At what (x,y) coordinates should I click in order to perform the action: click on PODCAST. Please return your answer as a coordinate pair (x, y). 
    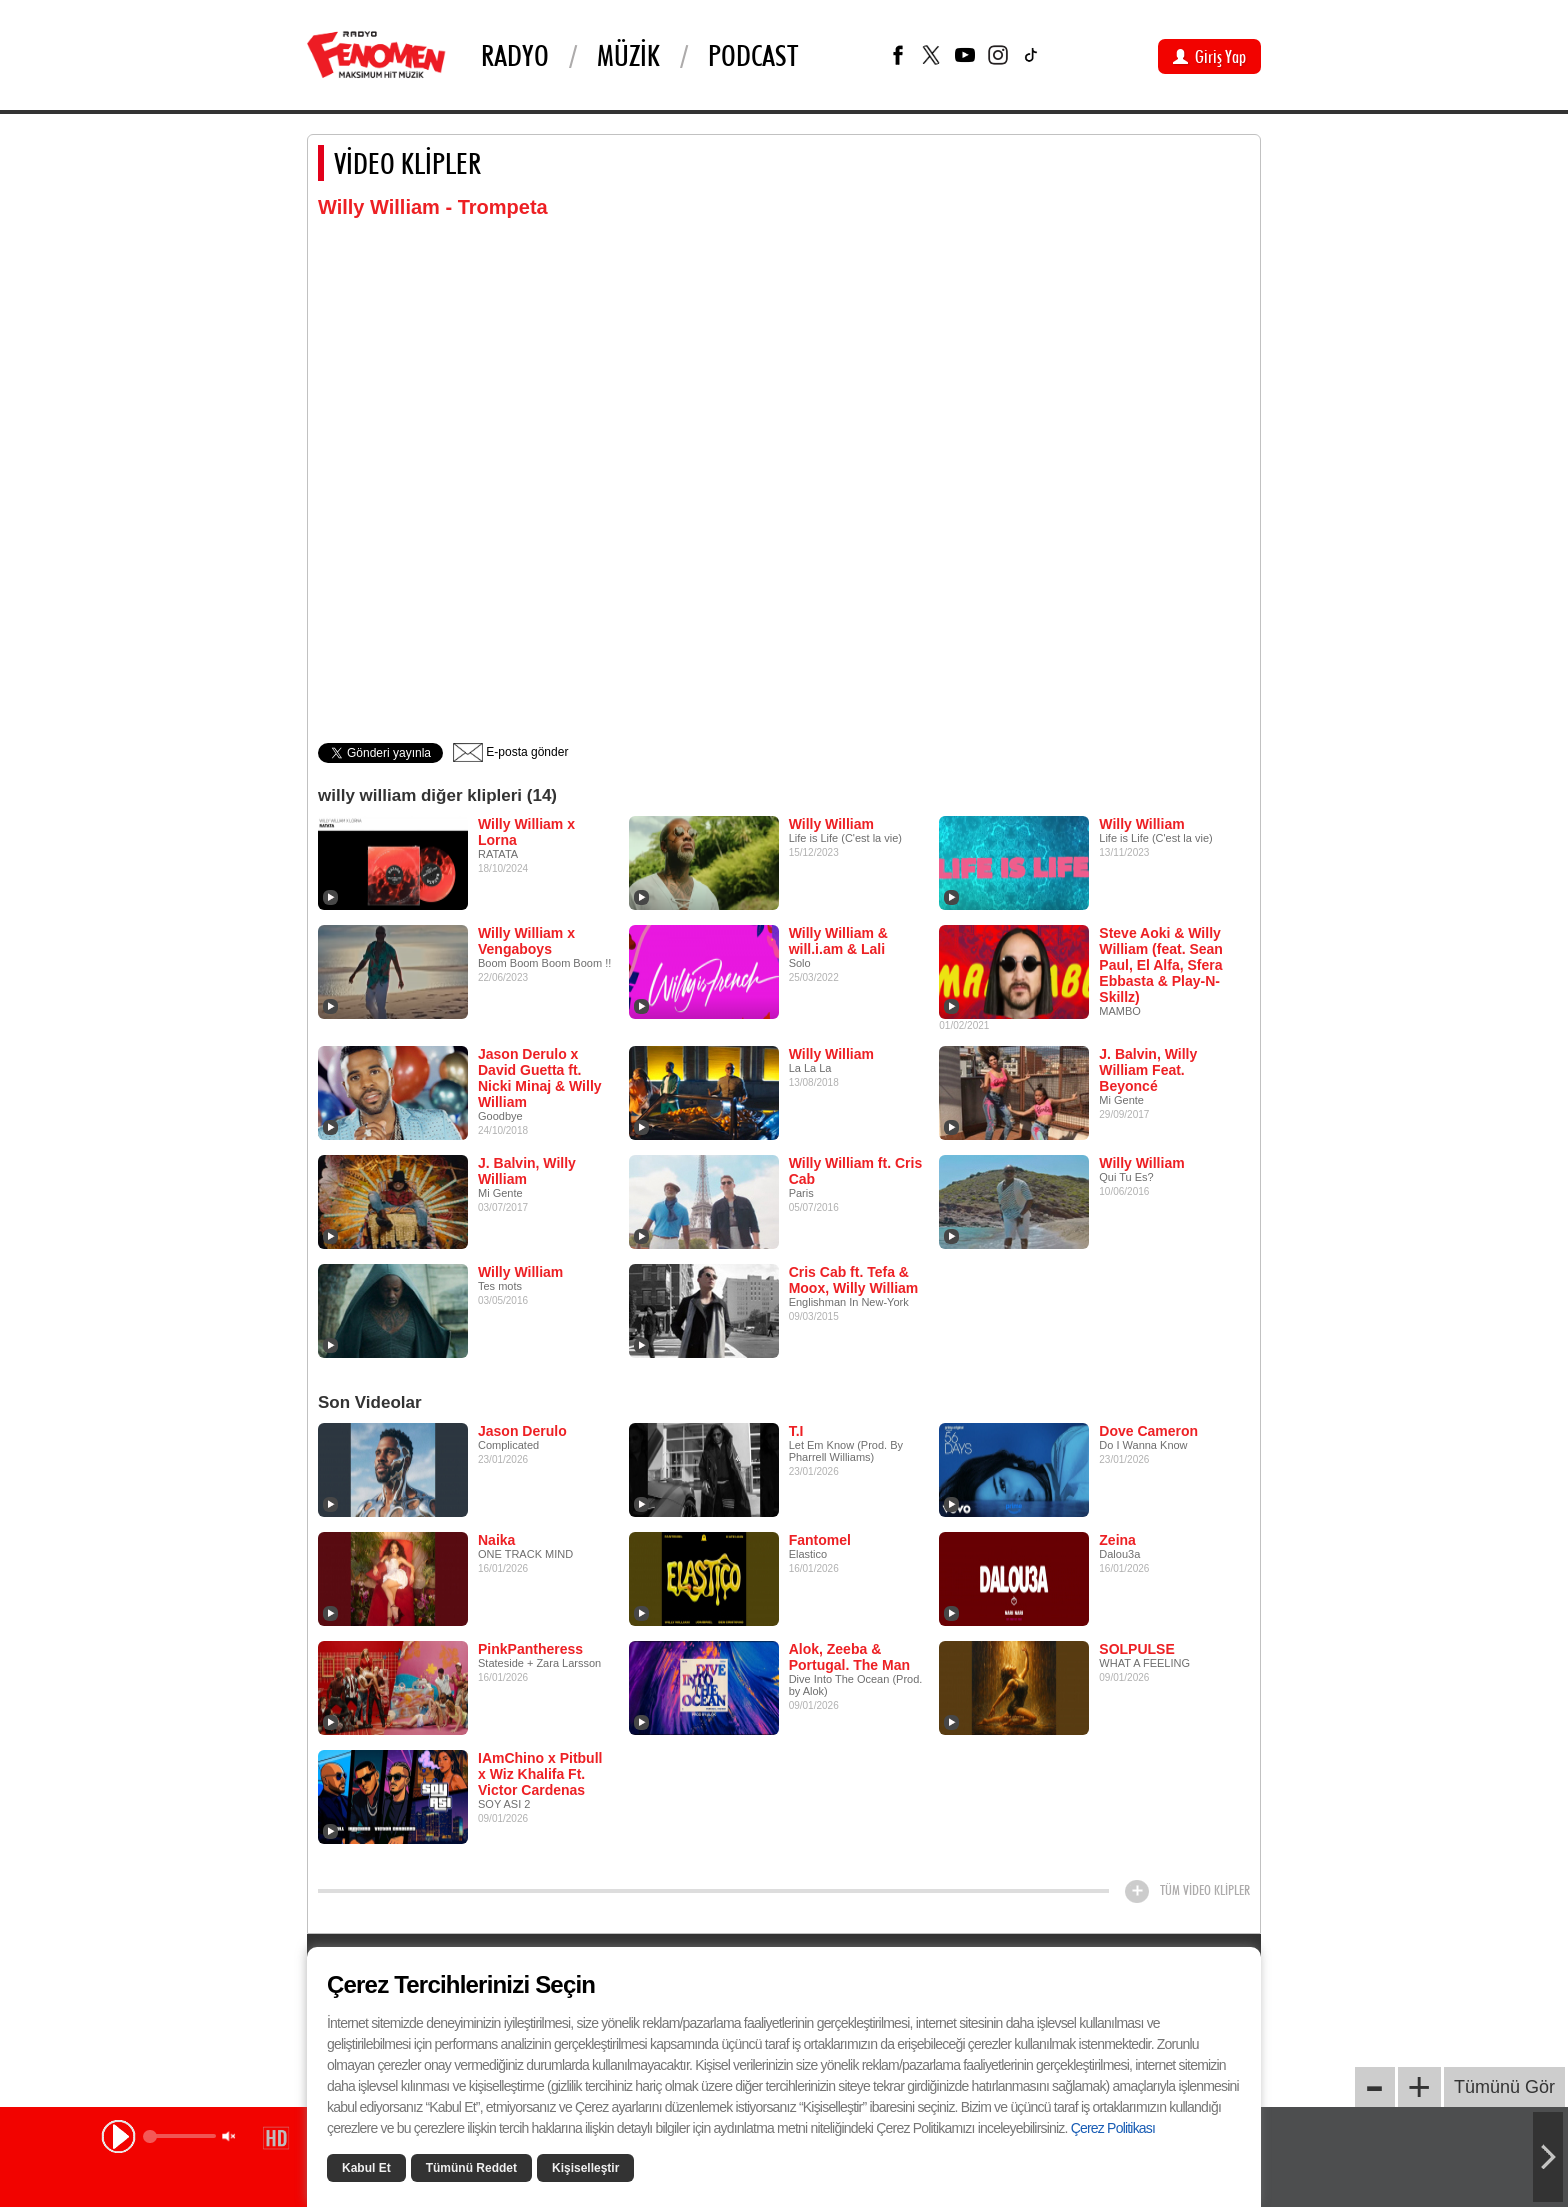
    Looking at the image, I should click on (753, 55).